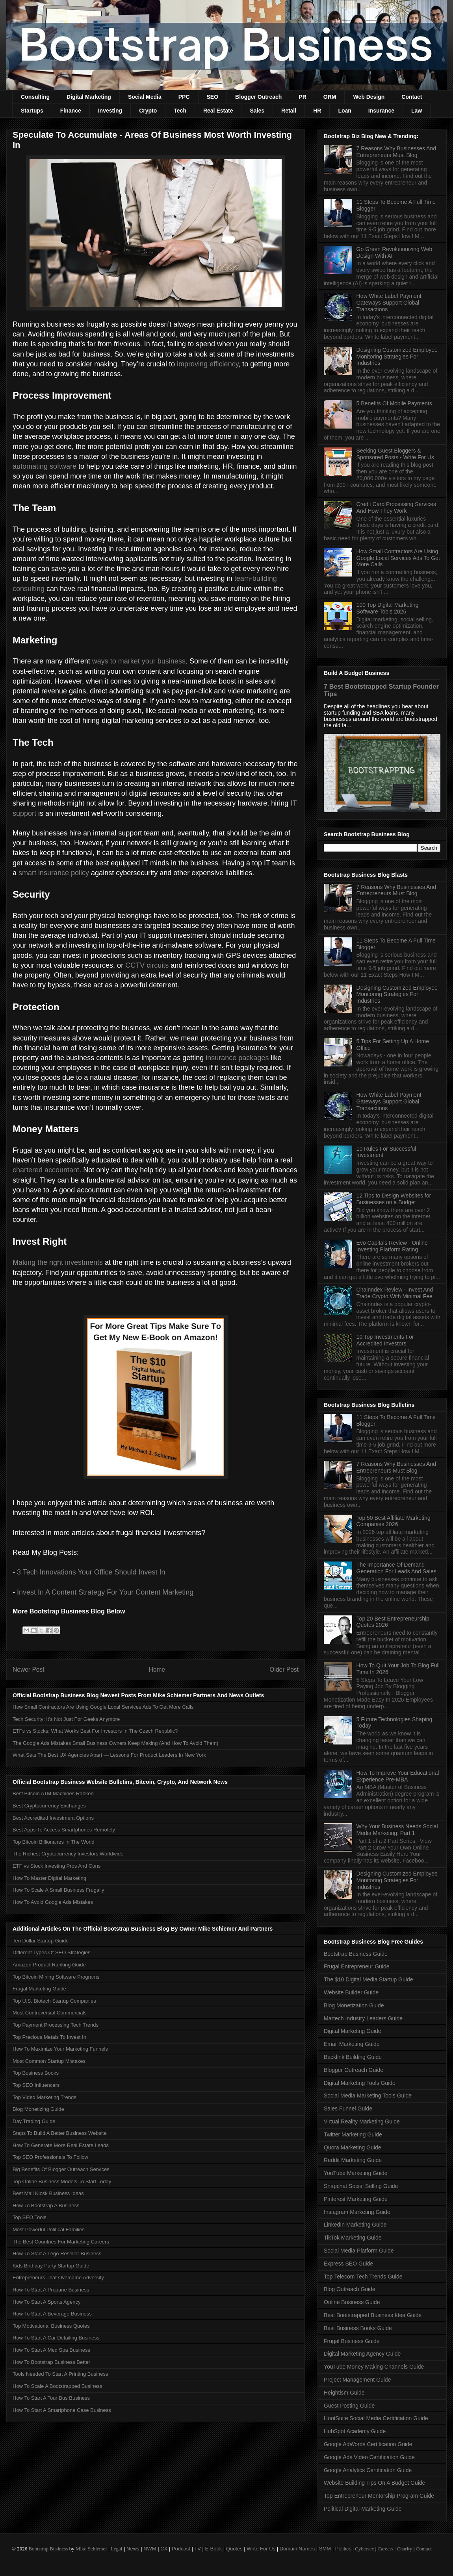 This screenshot has width=453, height=2576. What do you see at coordinates (368, 2444) in the screenshot?
I see `Google AdWords Certification Guide` at bounding box center [368, 2444].